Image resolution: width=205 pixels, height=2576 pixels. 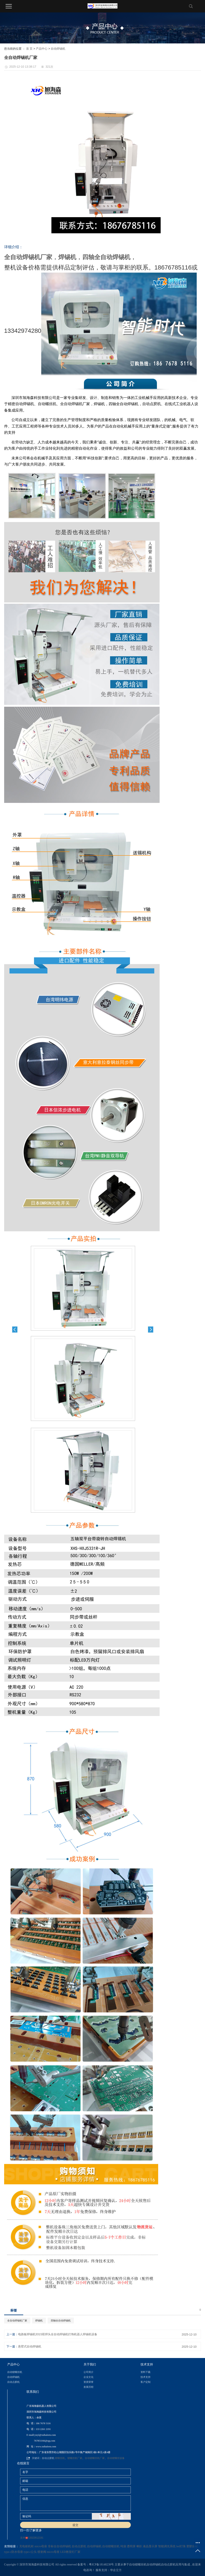 I want to click on 喇叭, so click(x=139, y=2546).